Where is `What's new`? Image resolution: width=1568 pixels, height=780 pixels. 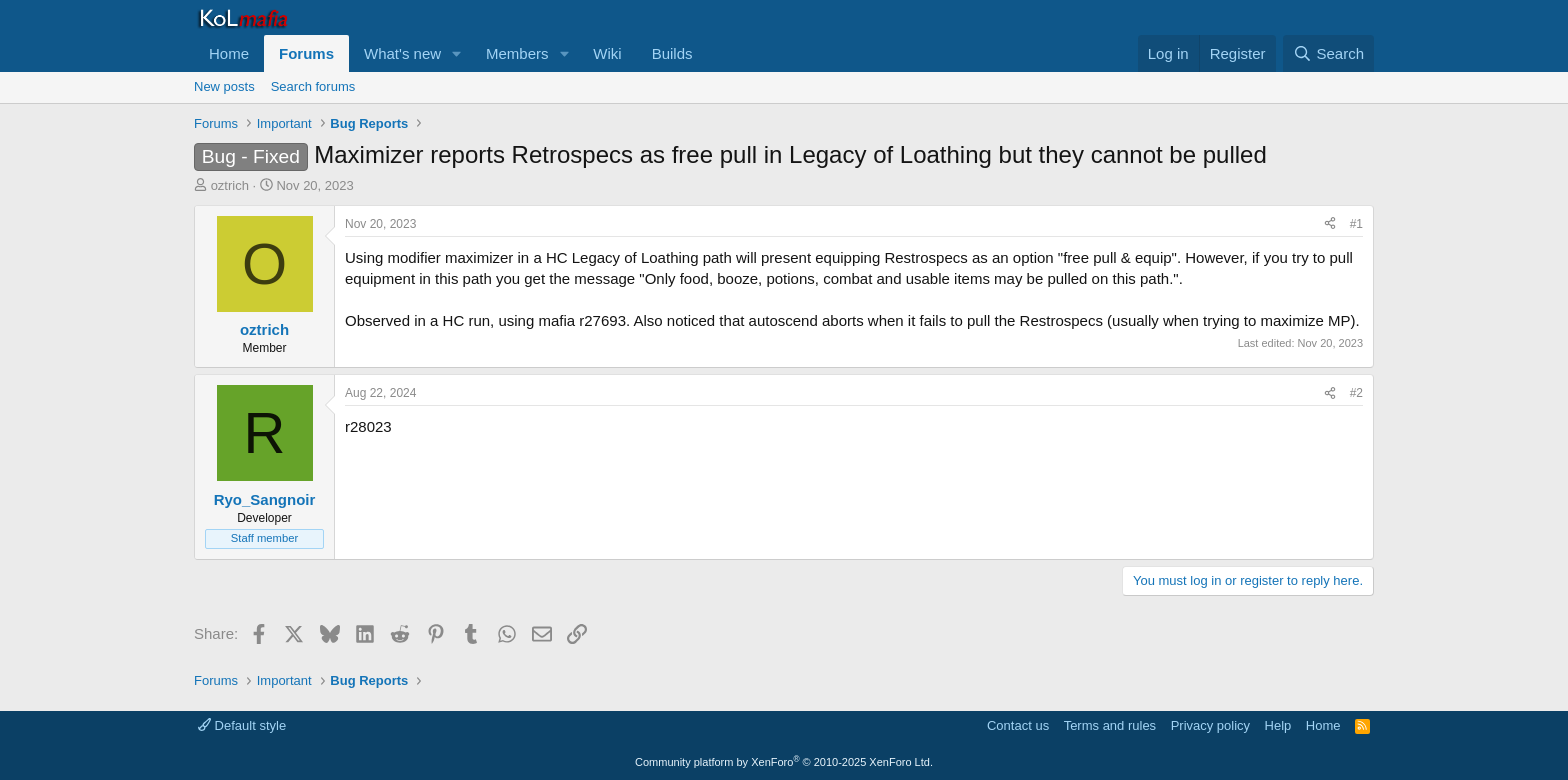 What's new is located at coordinates (402, 53).